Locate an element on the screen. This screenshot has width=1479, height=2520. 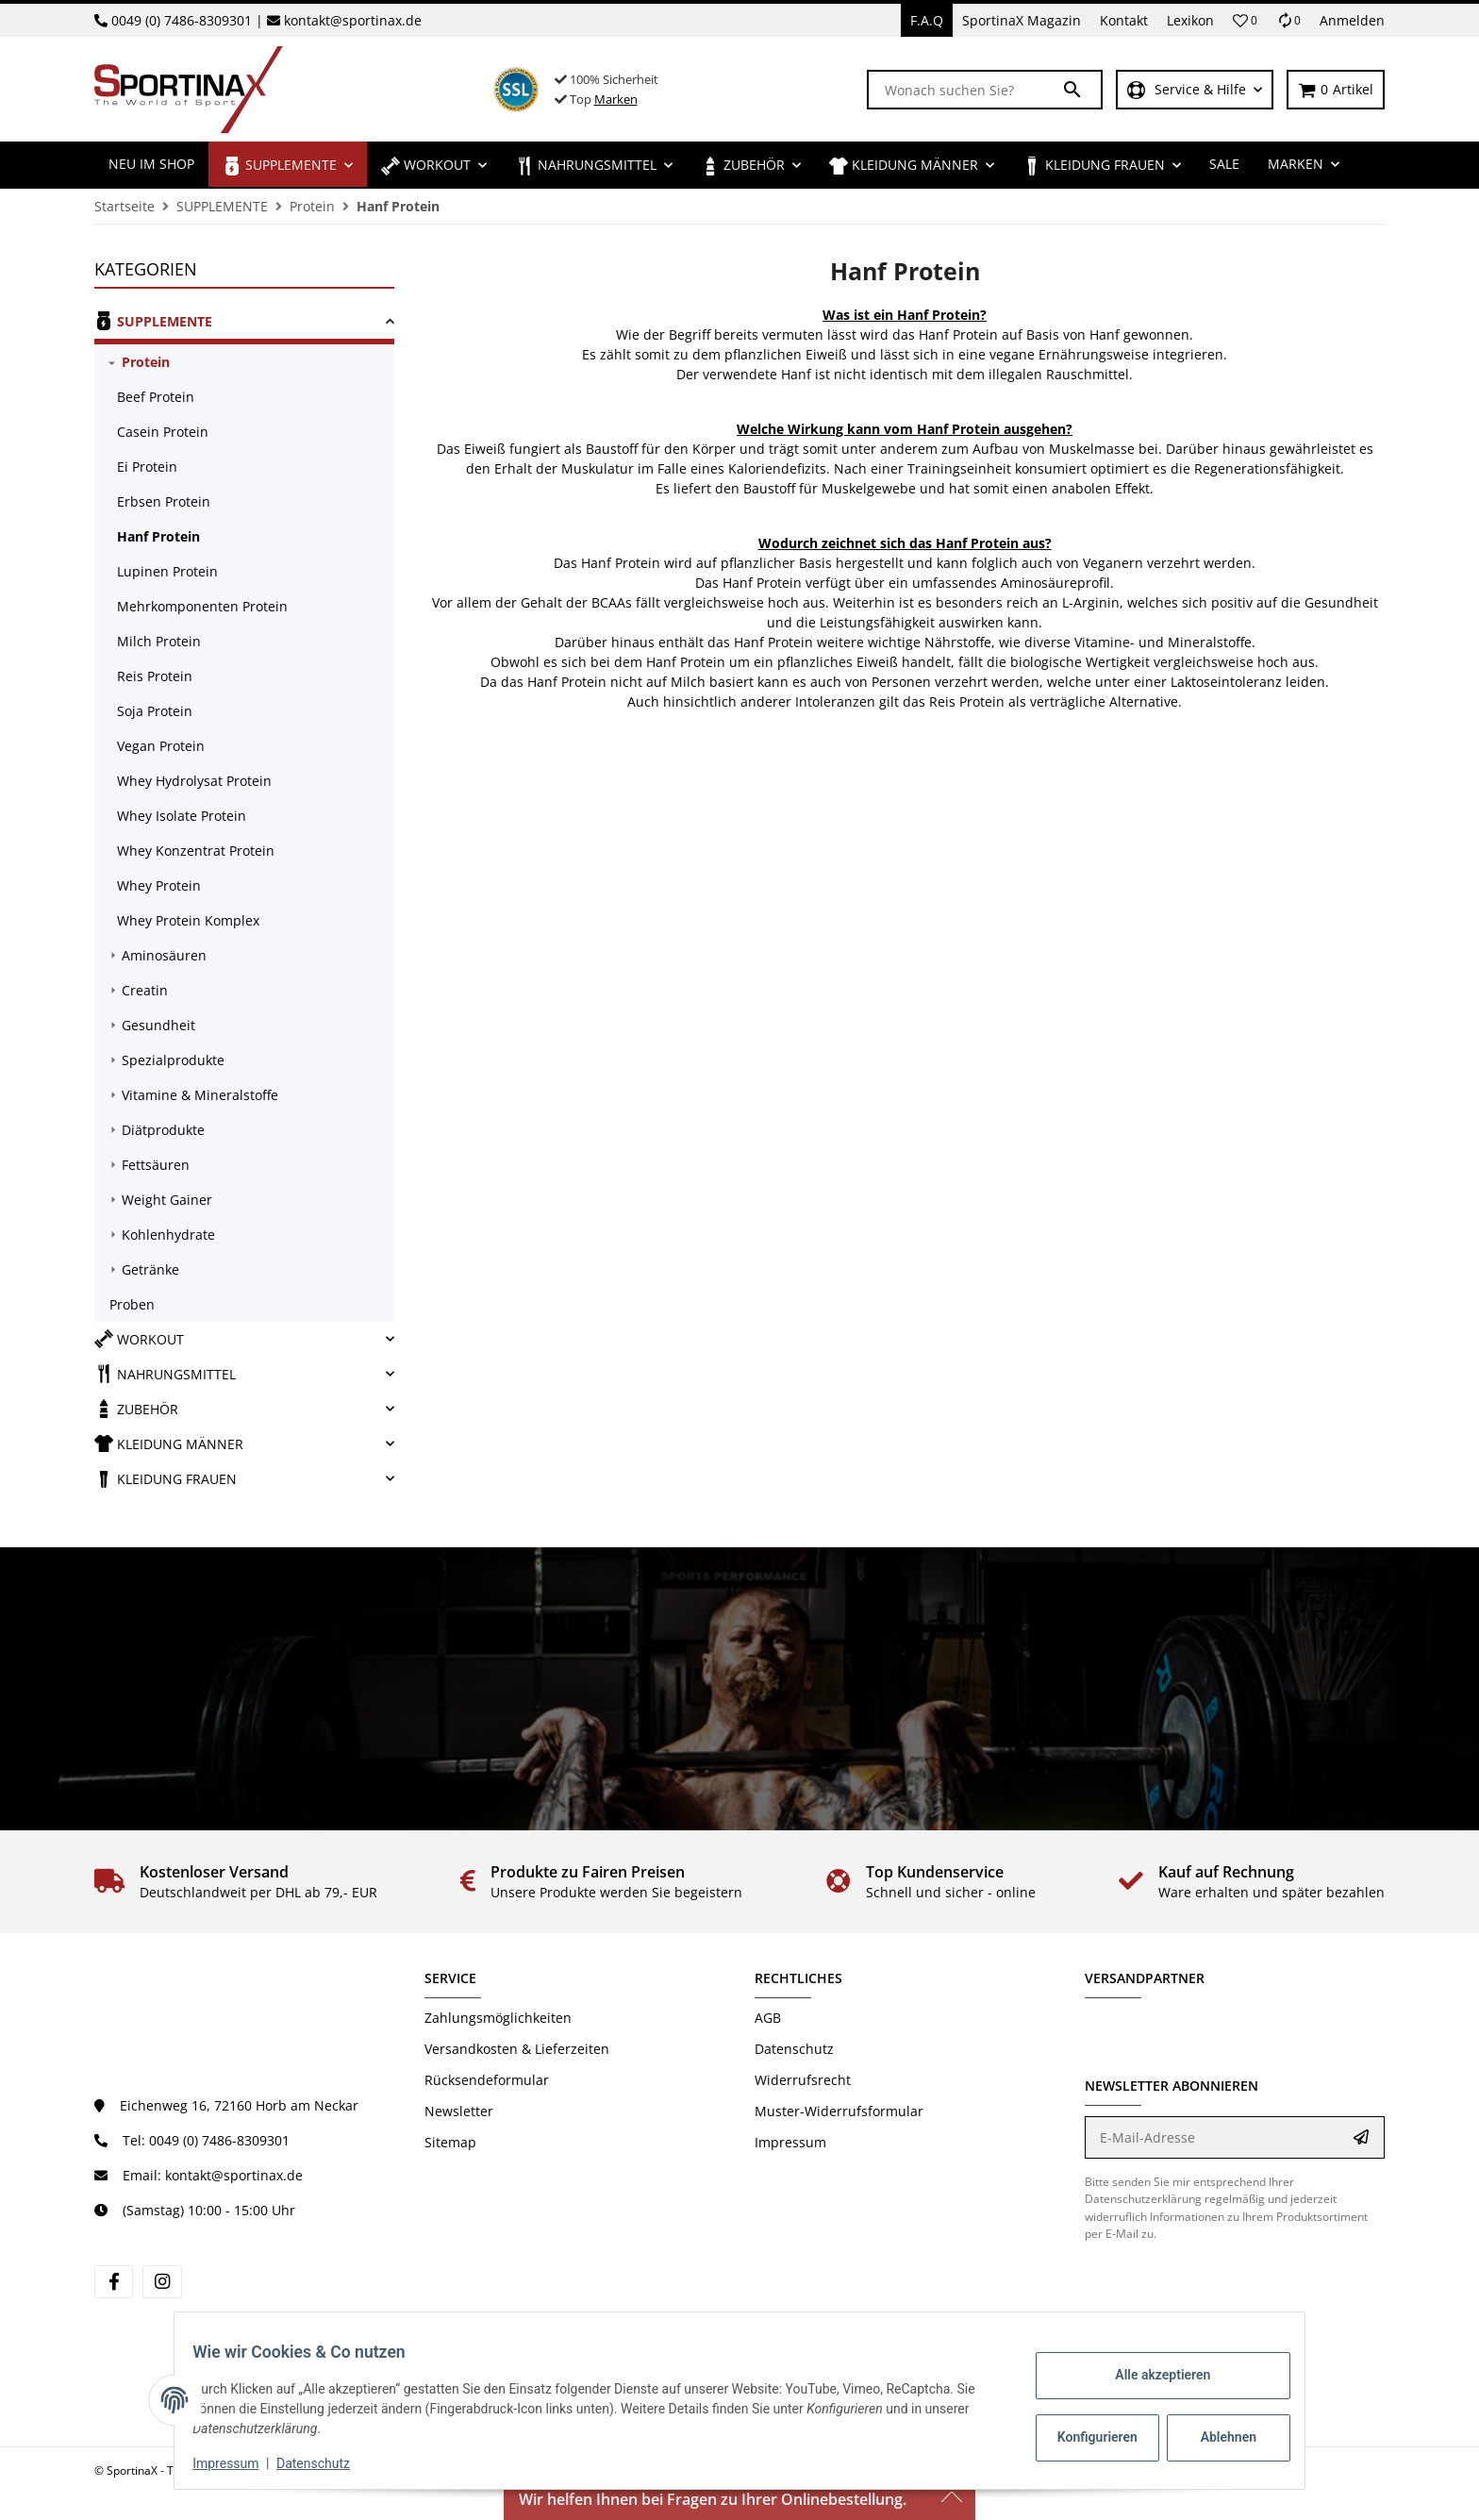
ZUBEHÖR is located at coordinates (136, 1408).